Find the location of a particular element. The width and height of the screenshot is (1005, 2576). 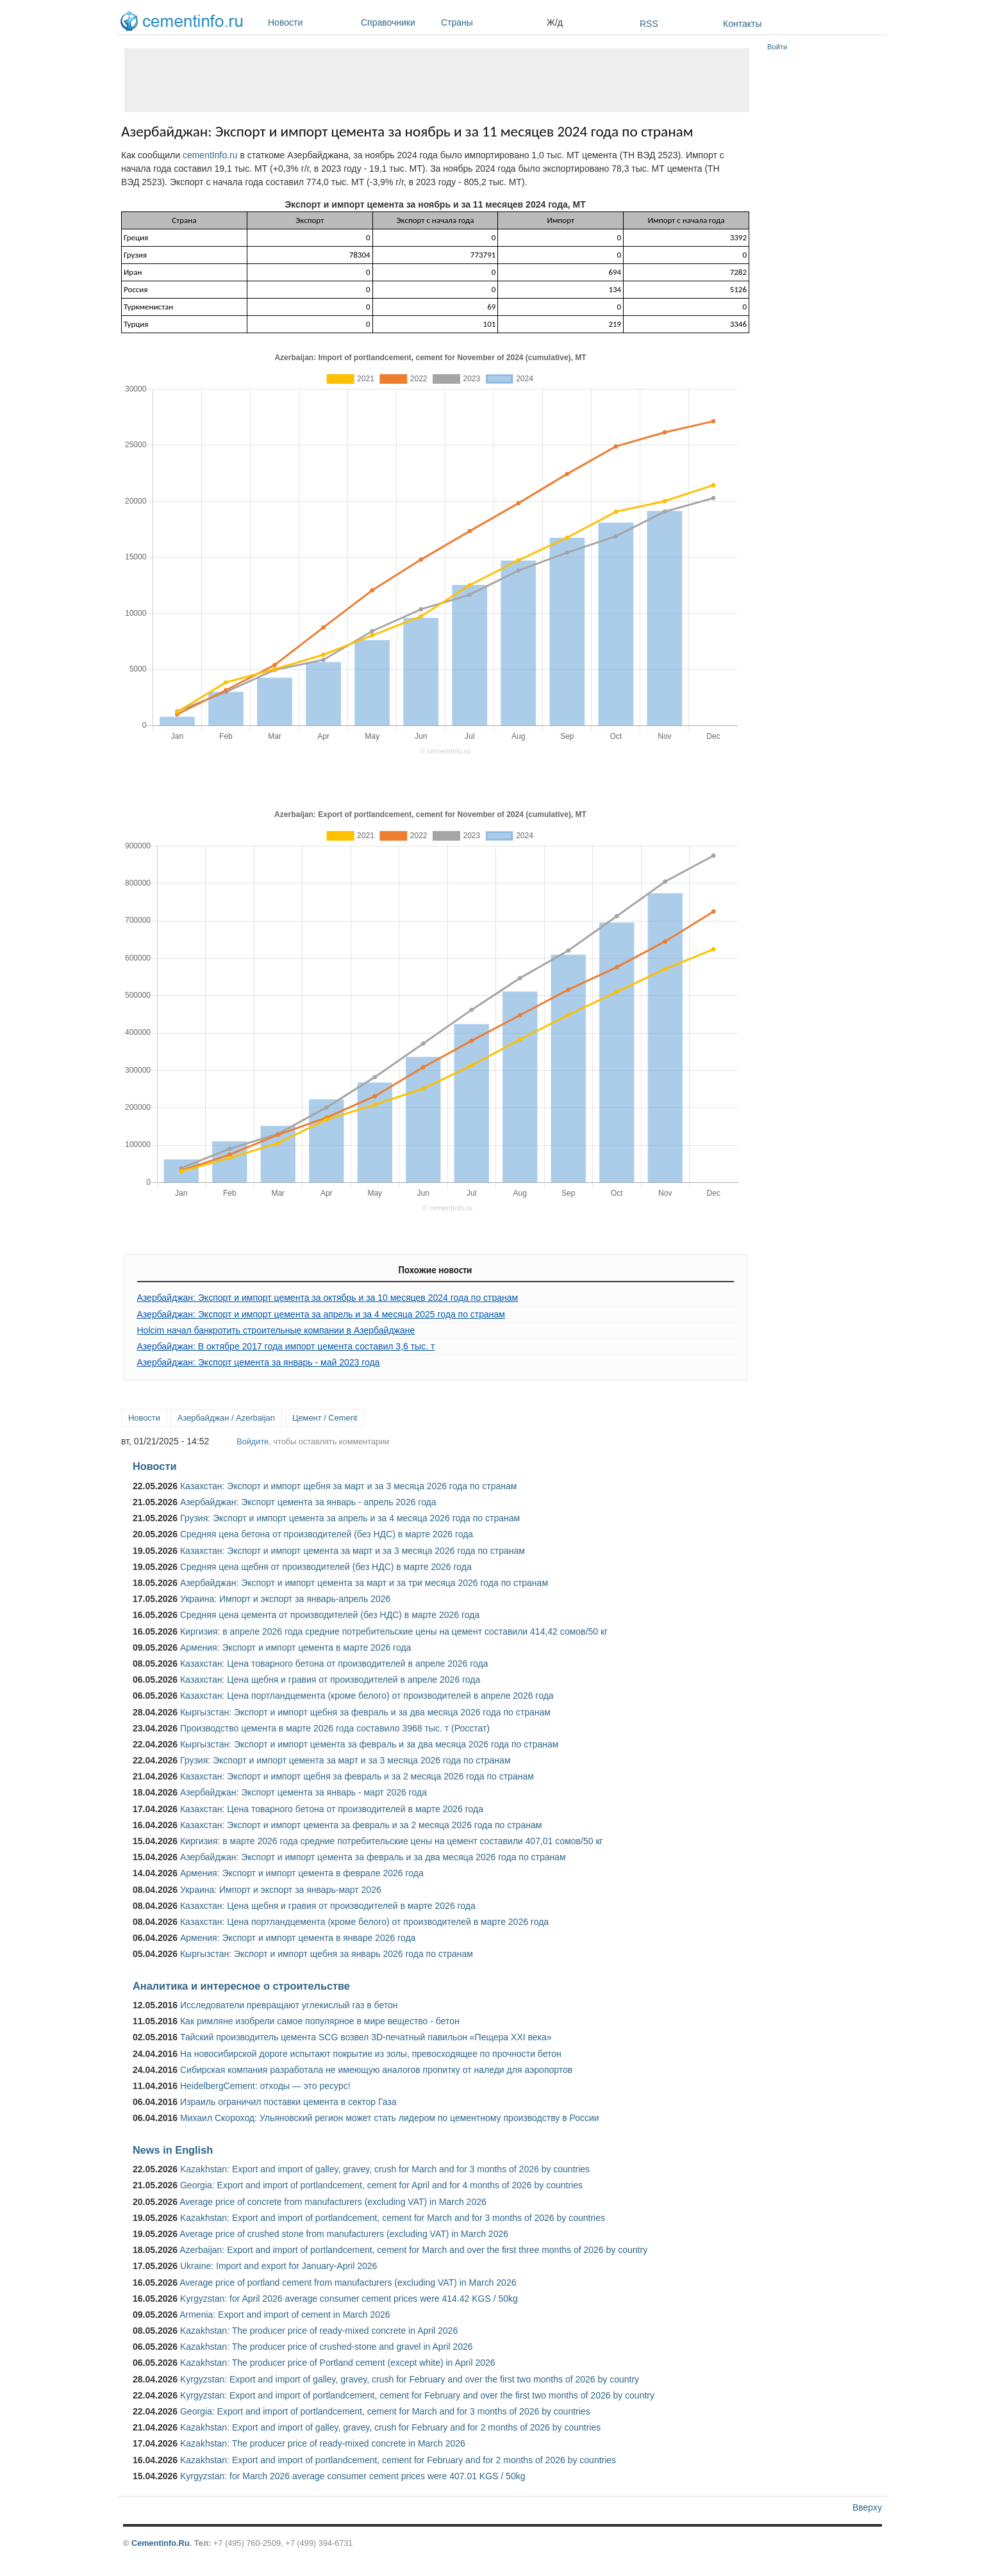

Казахстан: Цена щебня и гравия от производителей в марте 2026 года is located at coordinates (328, 1906).